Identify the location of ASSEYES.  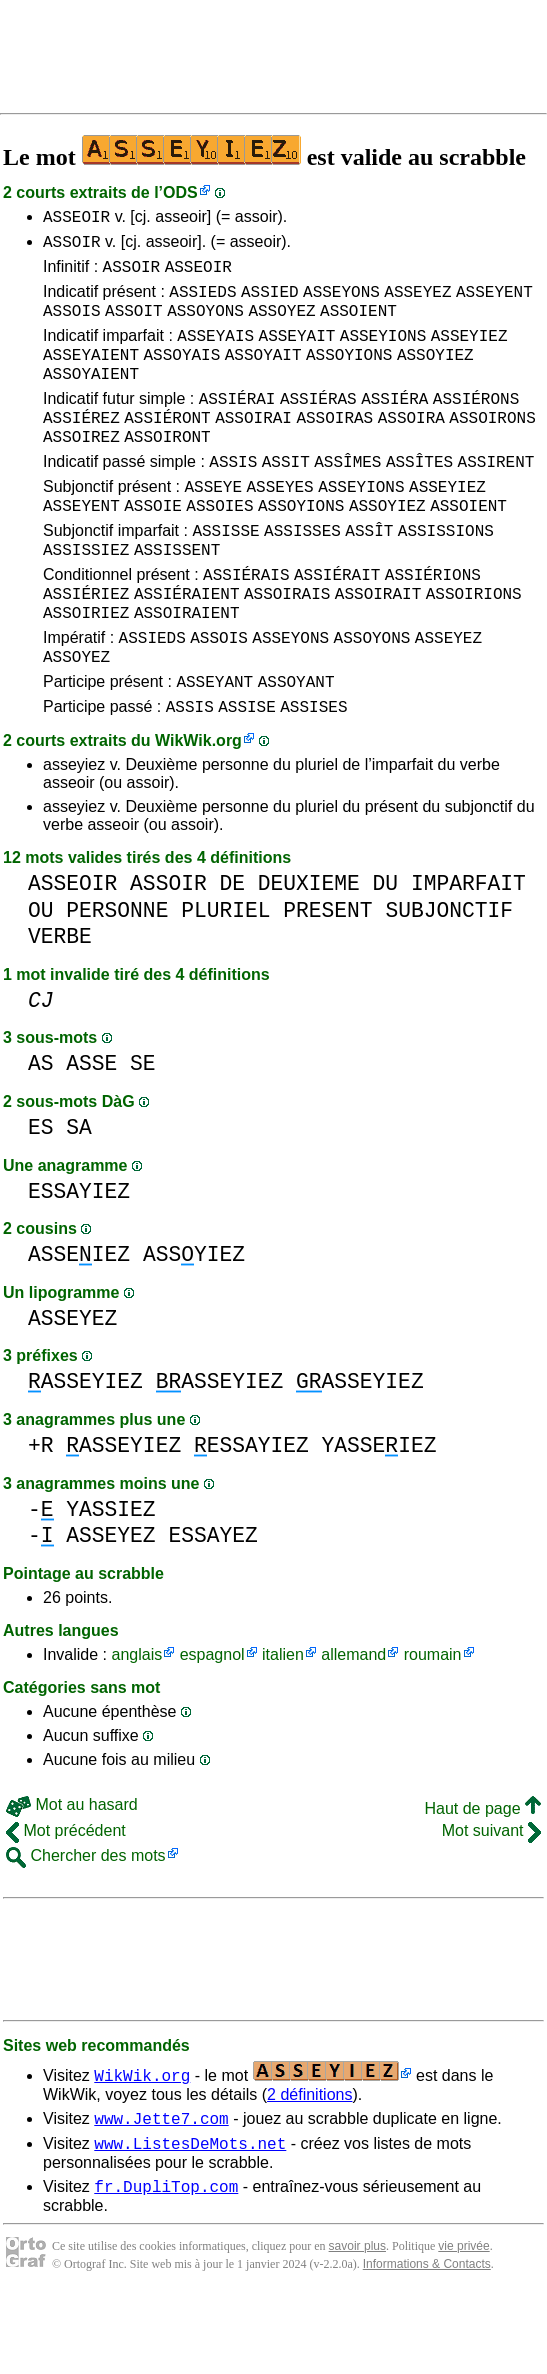
(279, 525).